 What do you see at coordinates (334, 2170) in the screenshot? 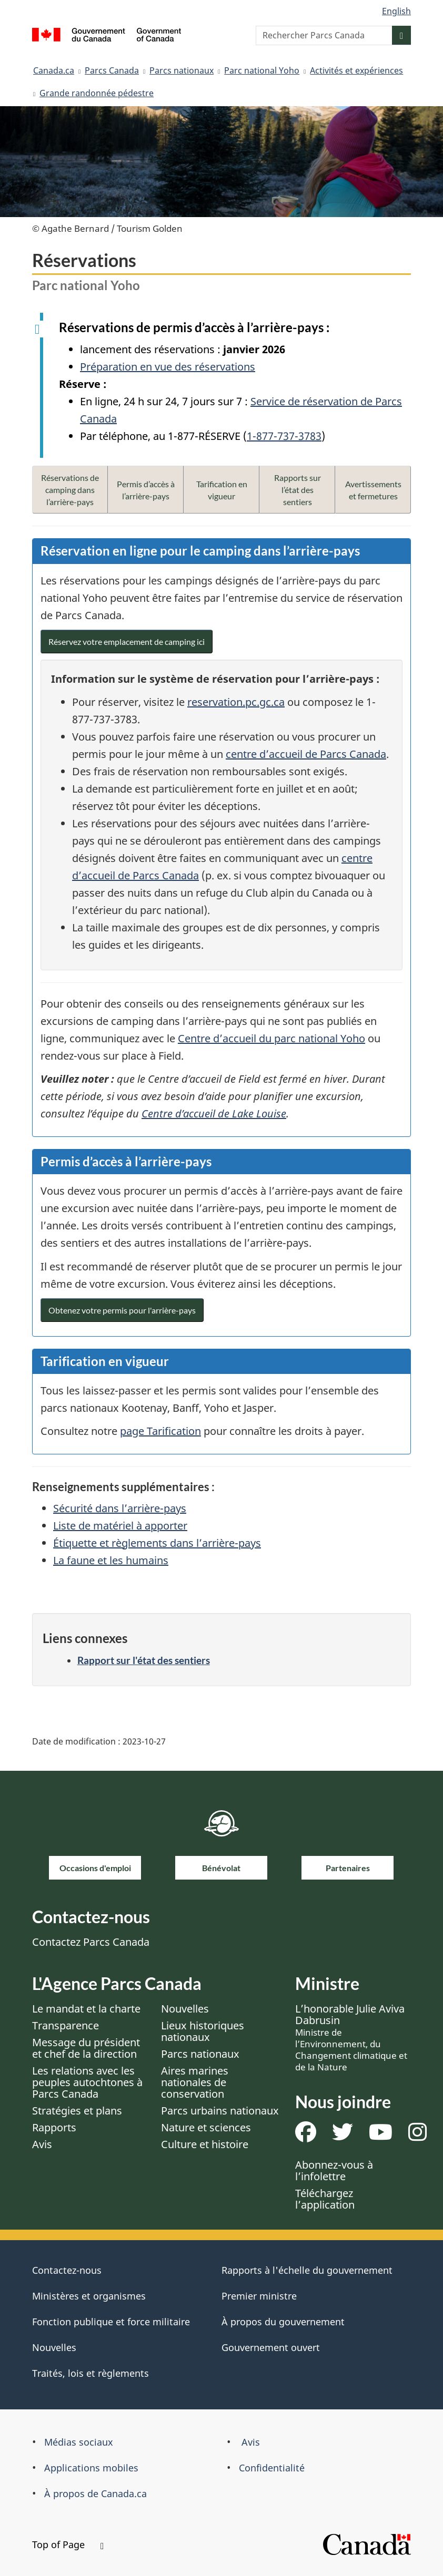
I see `Abonnez-vous à l’infolettre` at bounding box center [334, 2170].